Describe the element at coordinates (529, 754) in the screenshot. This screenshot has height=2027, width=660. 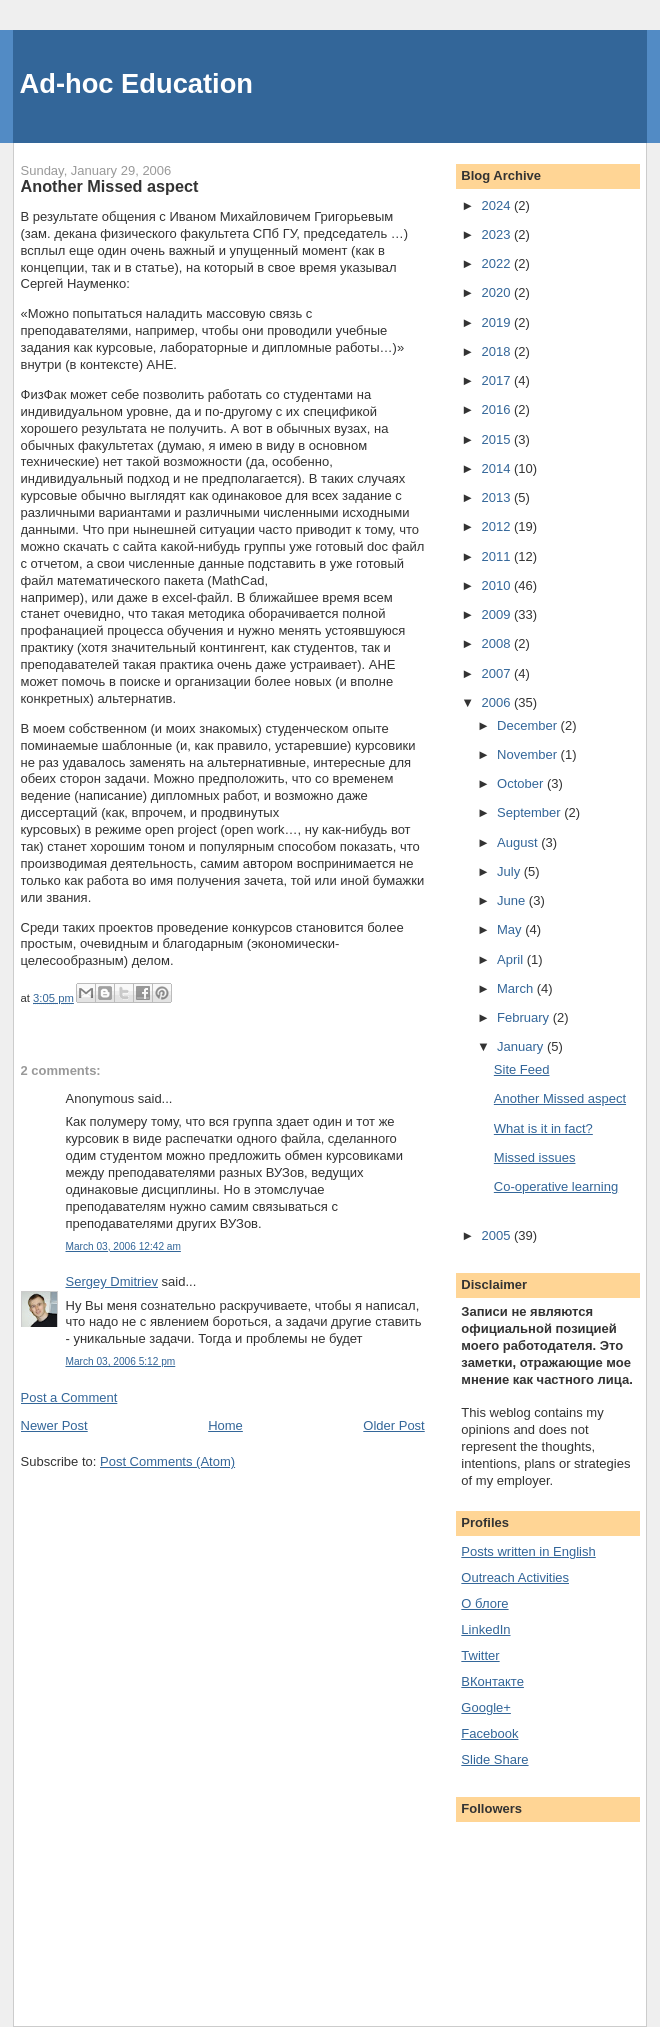
I see `November` at that location.